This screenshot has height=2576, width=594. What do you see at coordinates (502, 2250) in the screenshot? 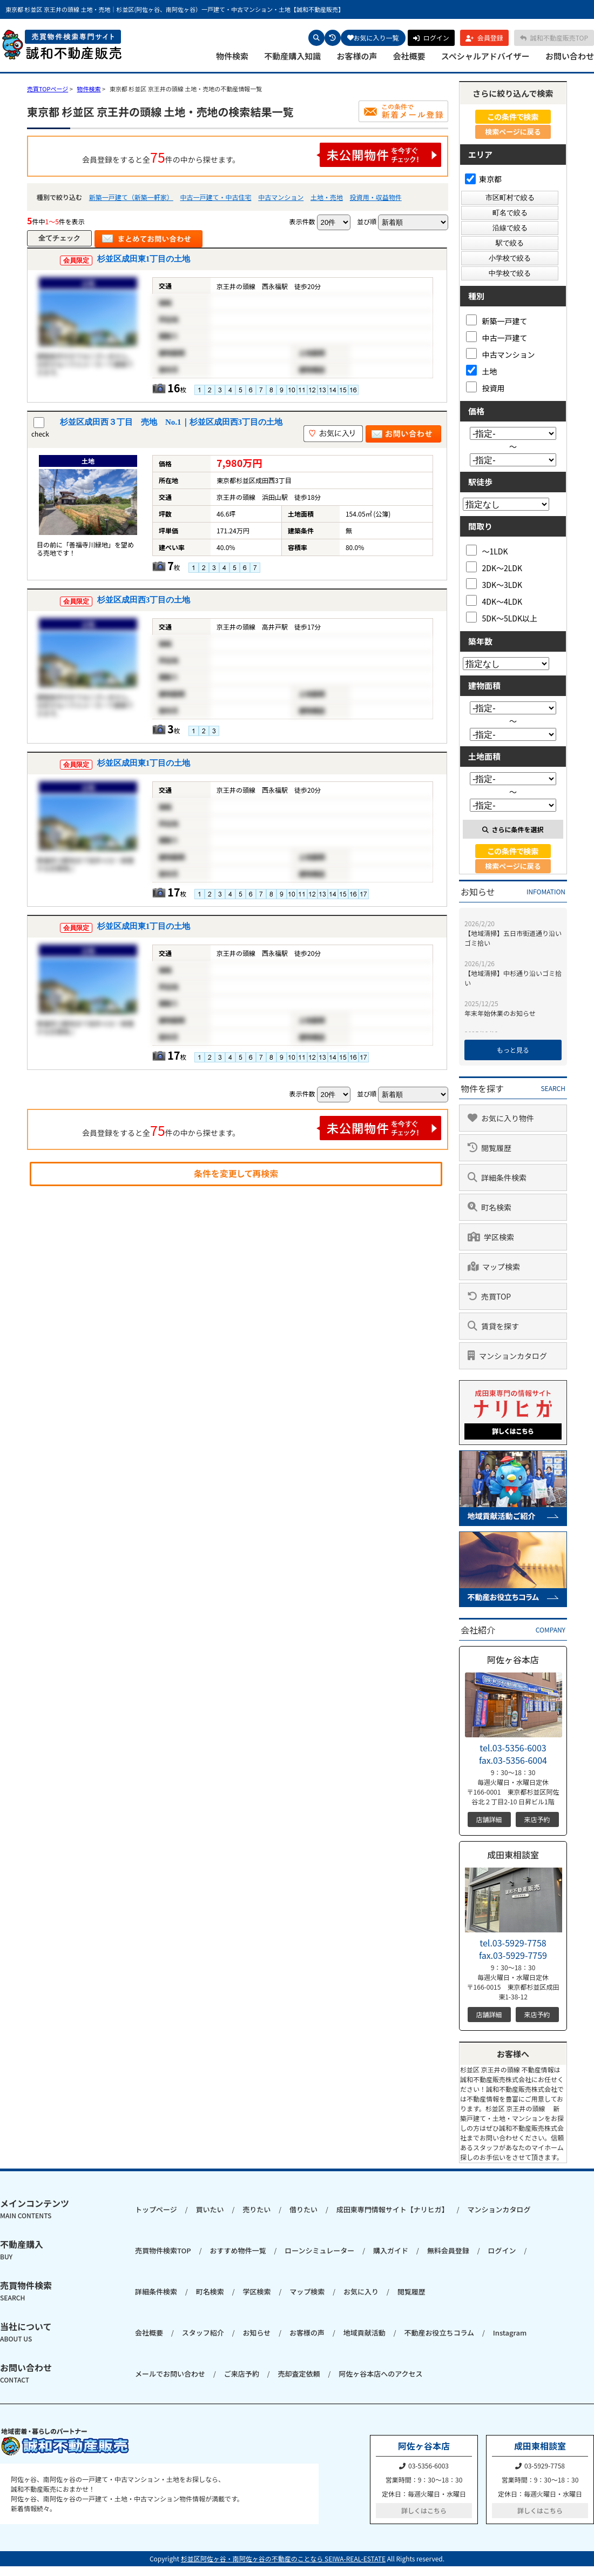
I see `ログイン` at bounding box center [502, 2250].